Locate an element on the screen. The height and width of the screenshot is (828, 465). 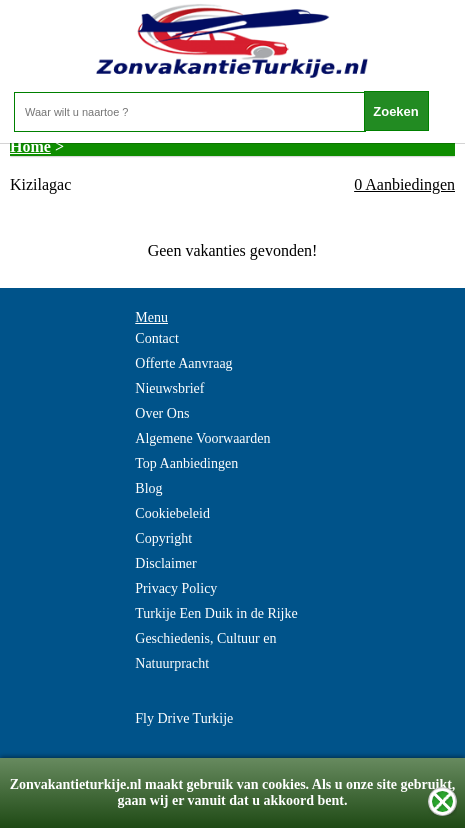
Offerte Aanvraag is located at coordinates (183, 363).